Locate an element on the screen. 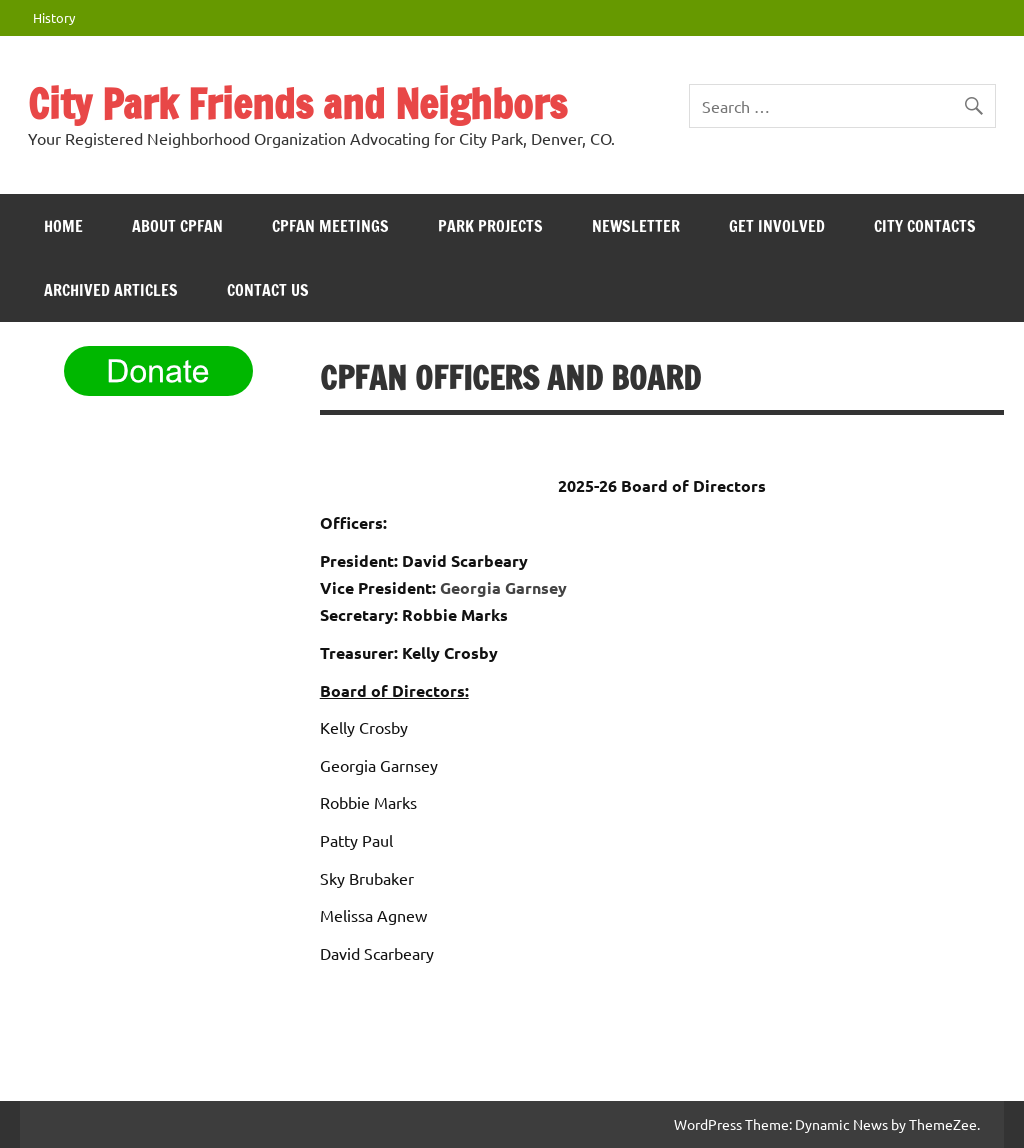 The width and height of the screenshot is (1024, 1148). Get Involved is located at coordinates (777, 226).